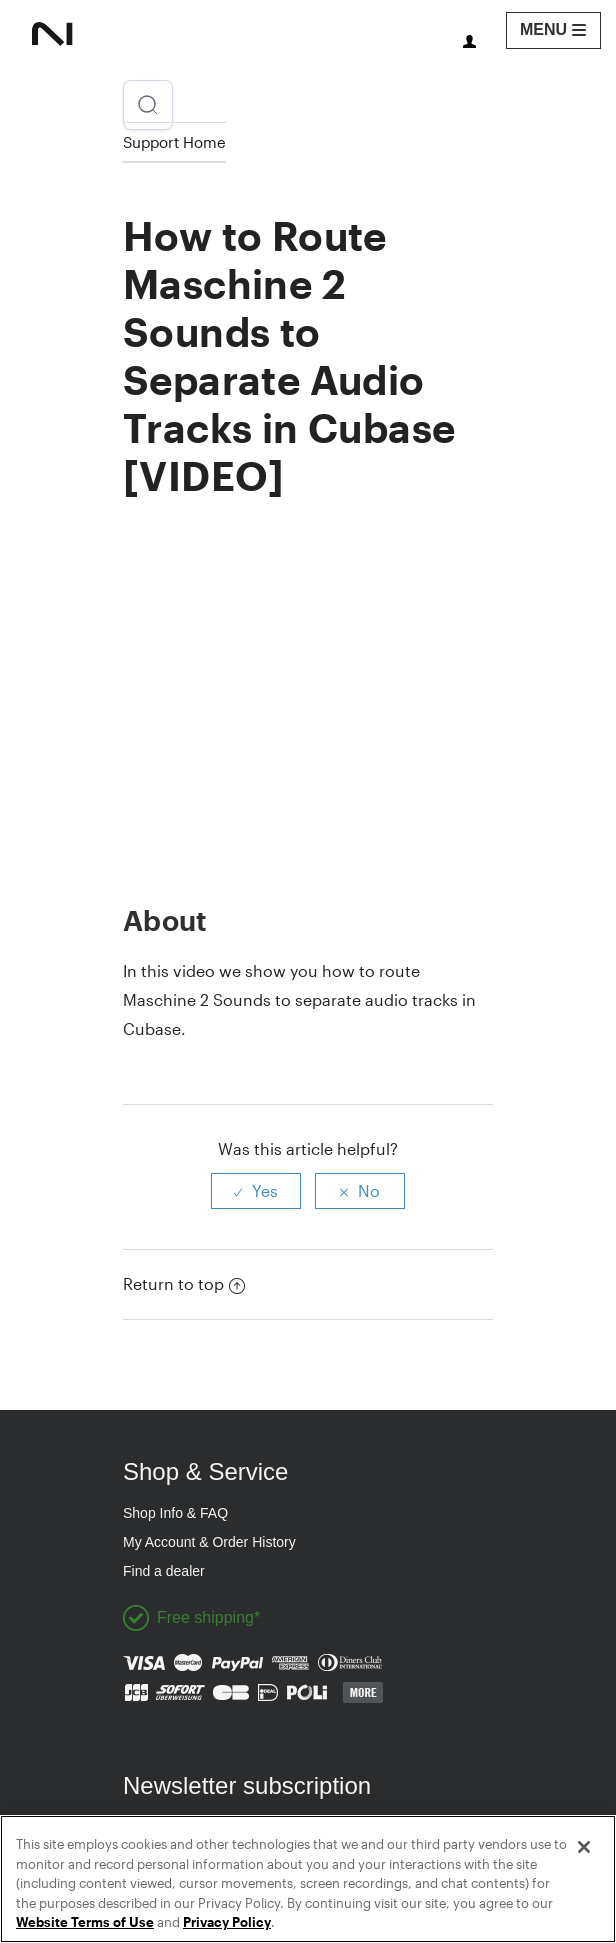 The image size is (616, 1943). Describe the element at coordinates (209, 1542) in the screenshot. I see `My Account & Order History` at that location.